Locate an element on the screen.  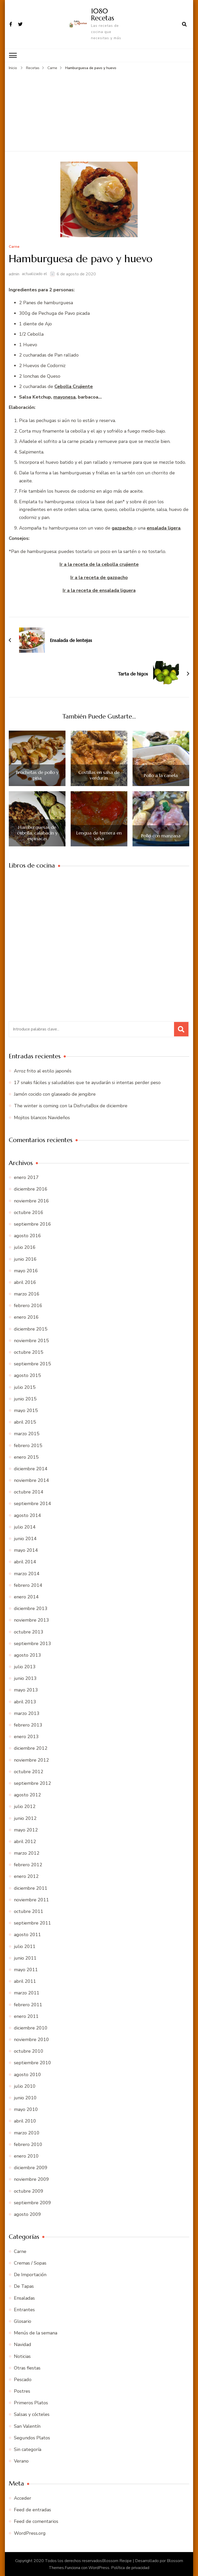
enero 2010 is located at coordinates (26, 2155).